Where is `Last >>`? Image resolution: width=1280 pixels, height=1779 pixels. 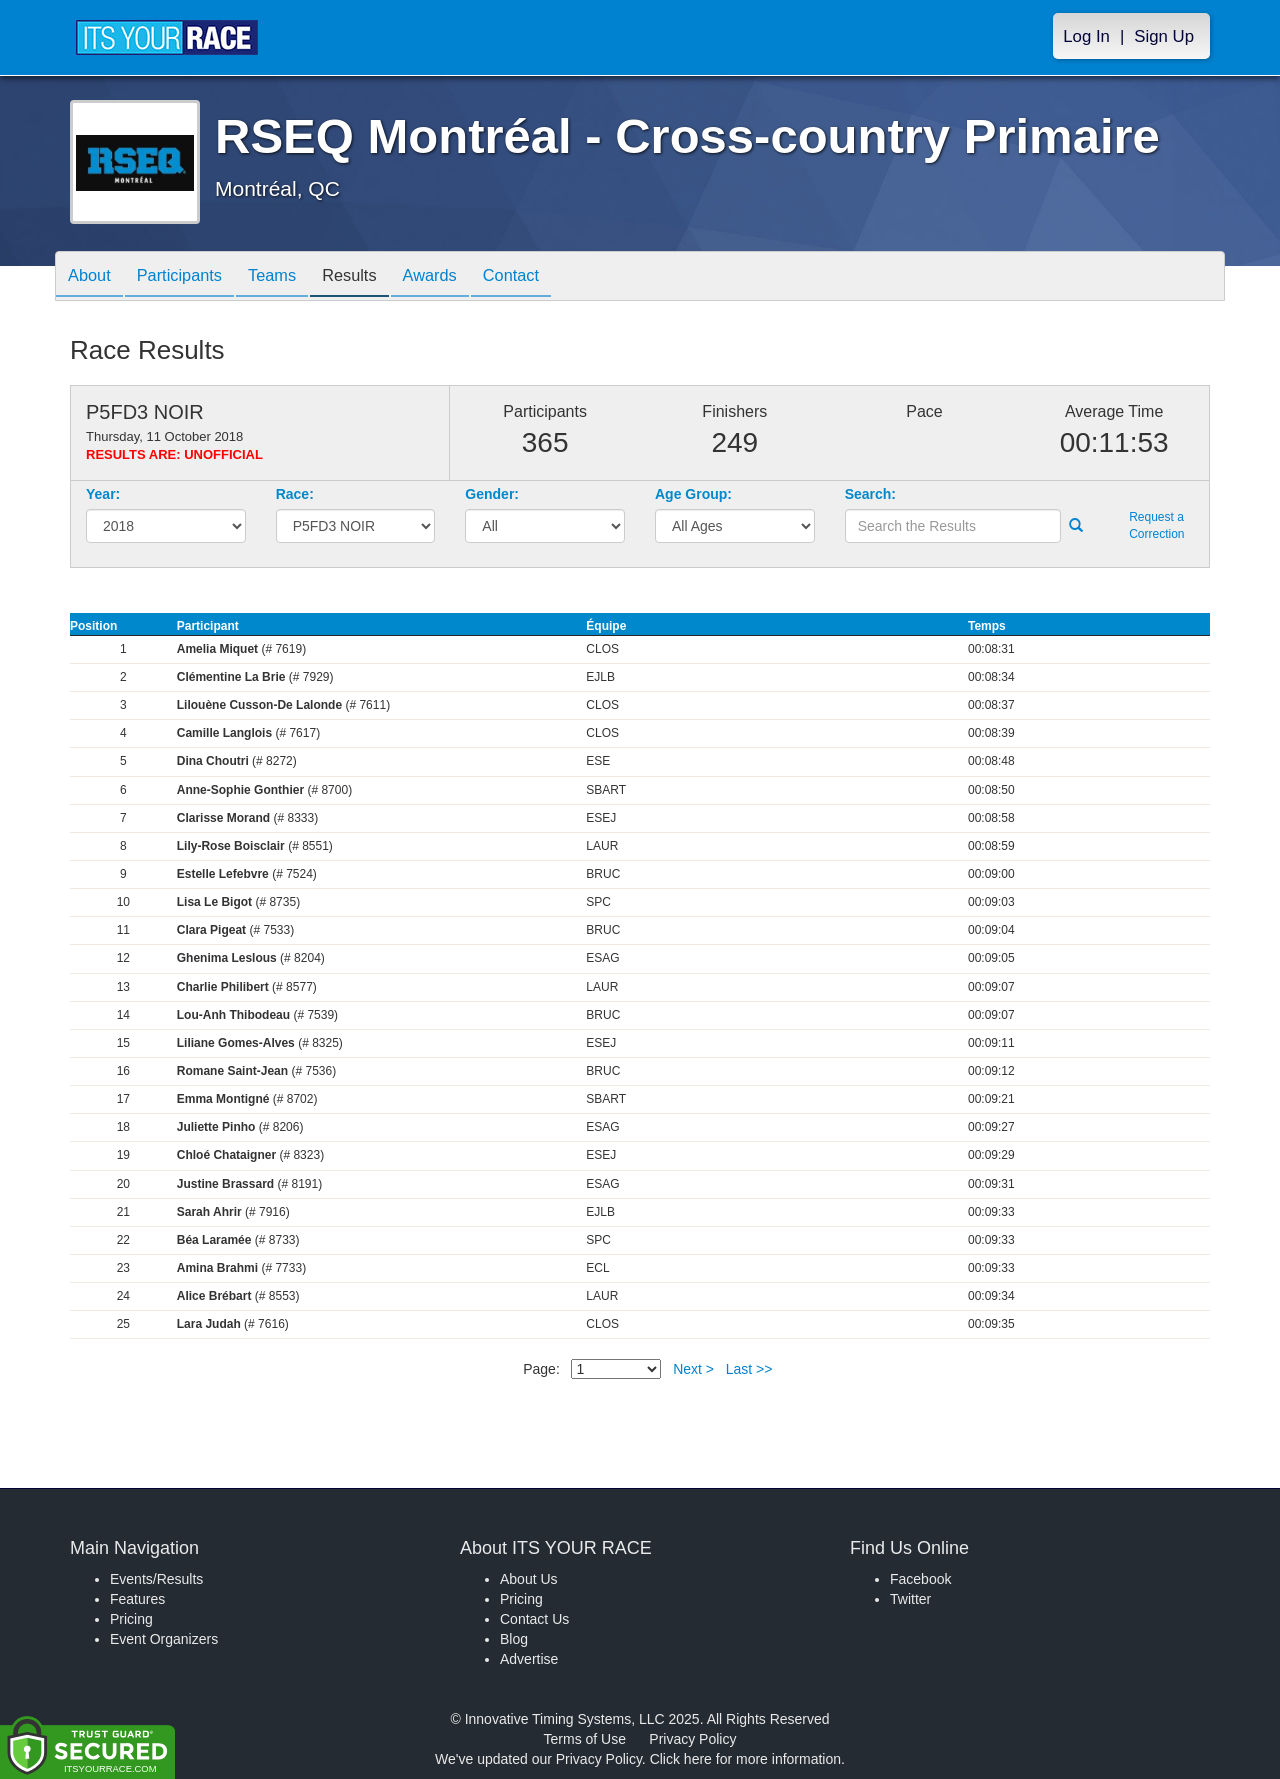
Last >> is located at coordinates (749, 1369).